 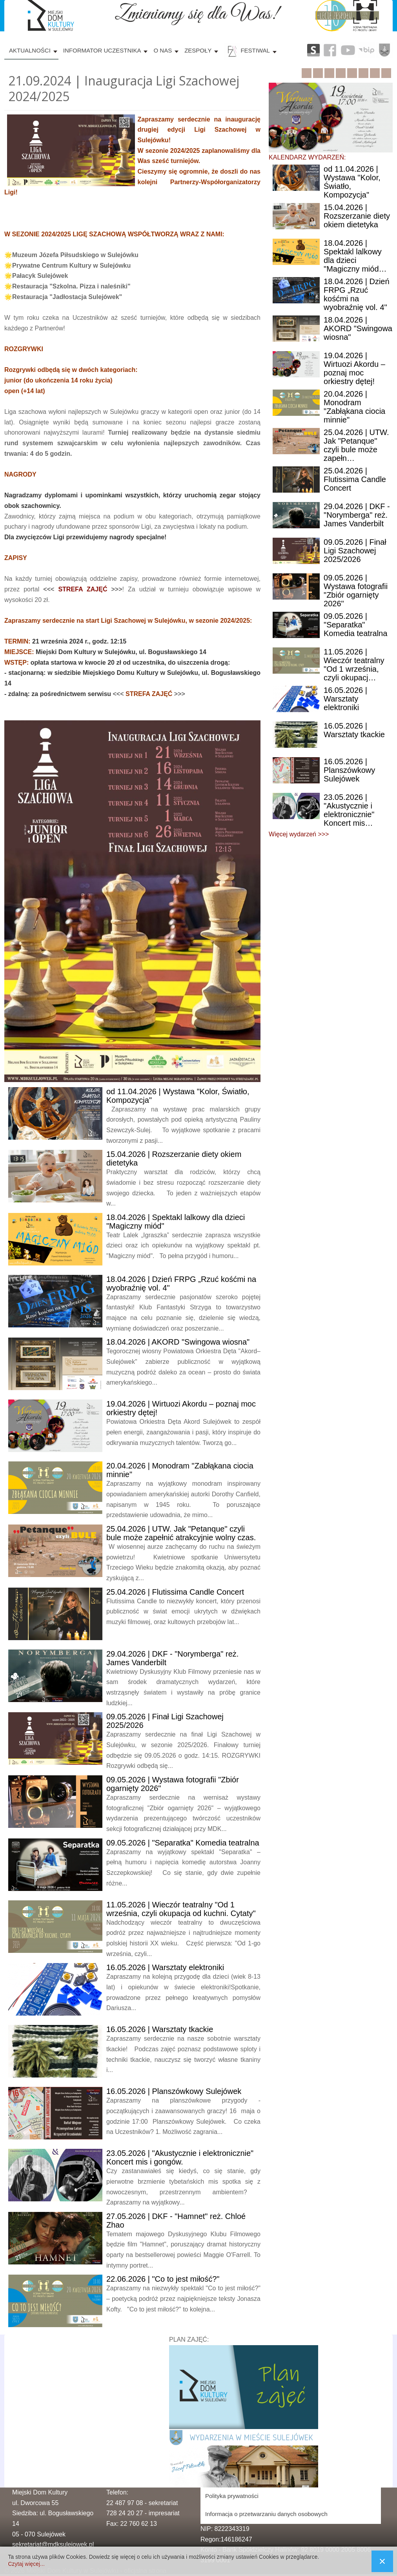 I want to click on | Planszówkowy Sulejówek, so click(x=173, y=2091).